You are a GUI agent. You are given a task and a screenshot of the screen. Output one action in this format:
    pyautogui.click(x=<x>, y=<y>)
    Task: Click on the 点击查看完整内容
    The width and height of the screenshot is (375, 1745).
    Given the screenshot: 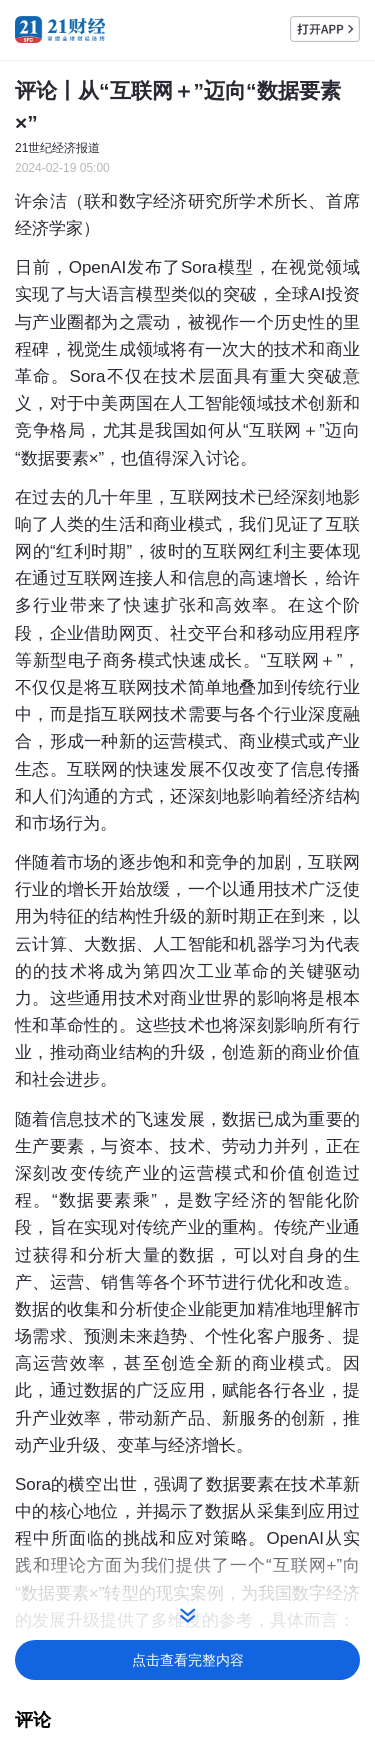 What is the action you would take?
    pyautogui.click(x=188, y=1660)
    